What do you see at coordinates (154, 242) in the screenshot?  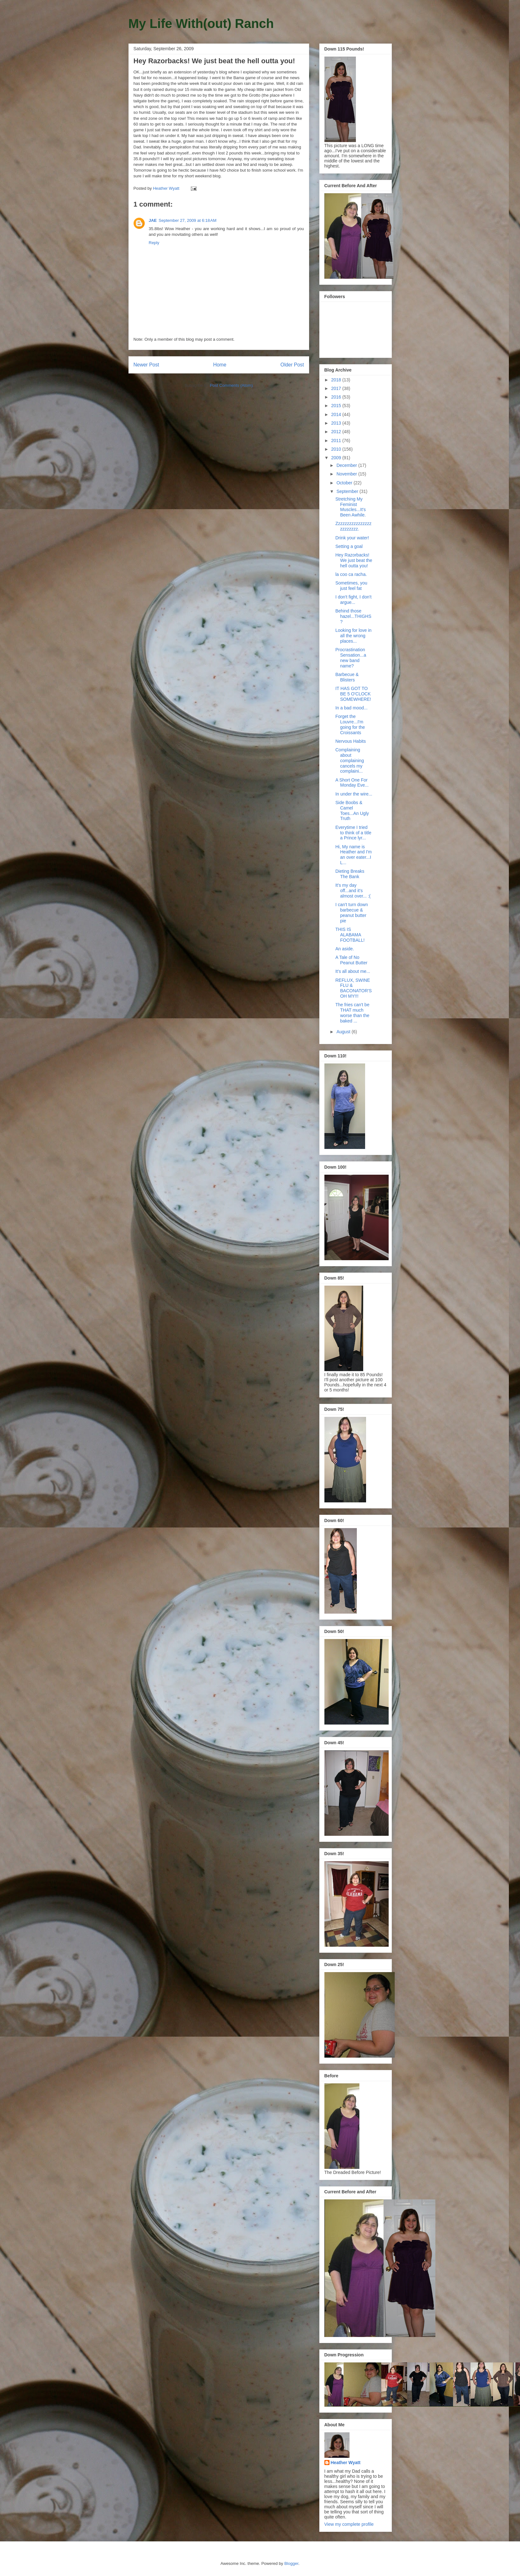 I see `Reply` at bounding box center [154, 242].